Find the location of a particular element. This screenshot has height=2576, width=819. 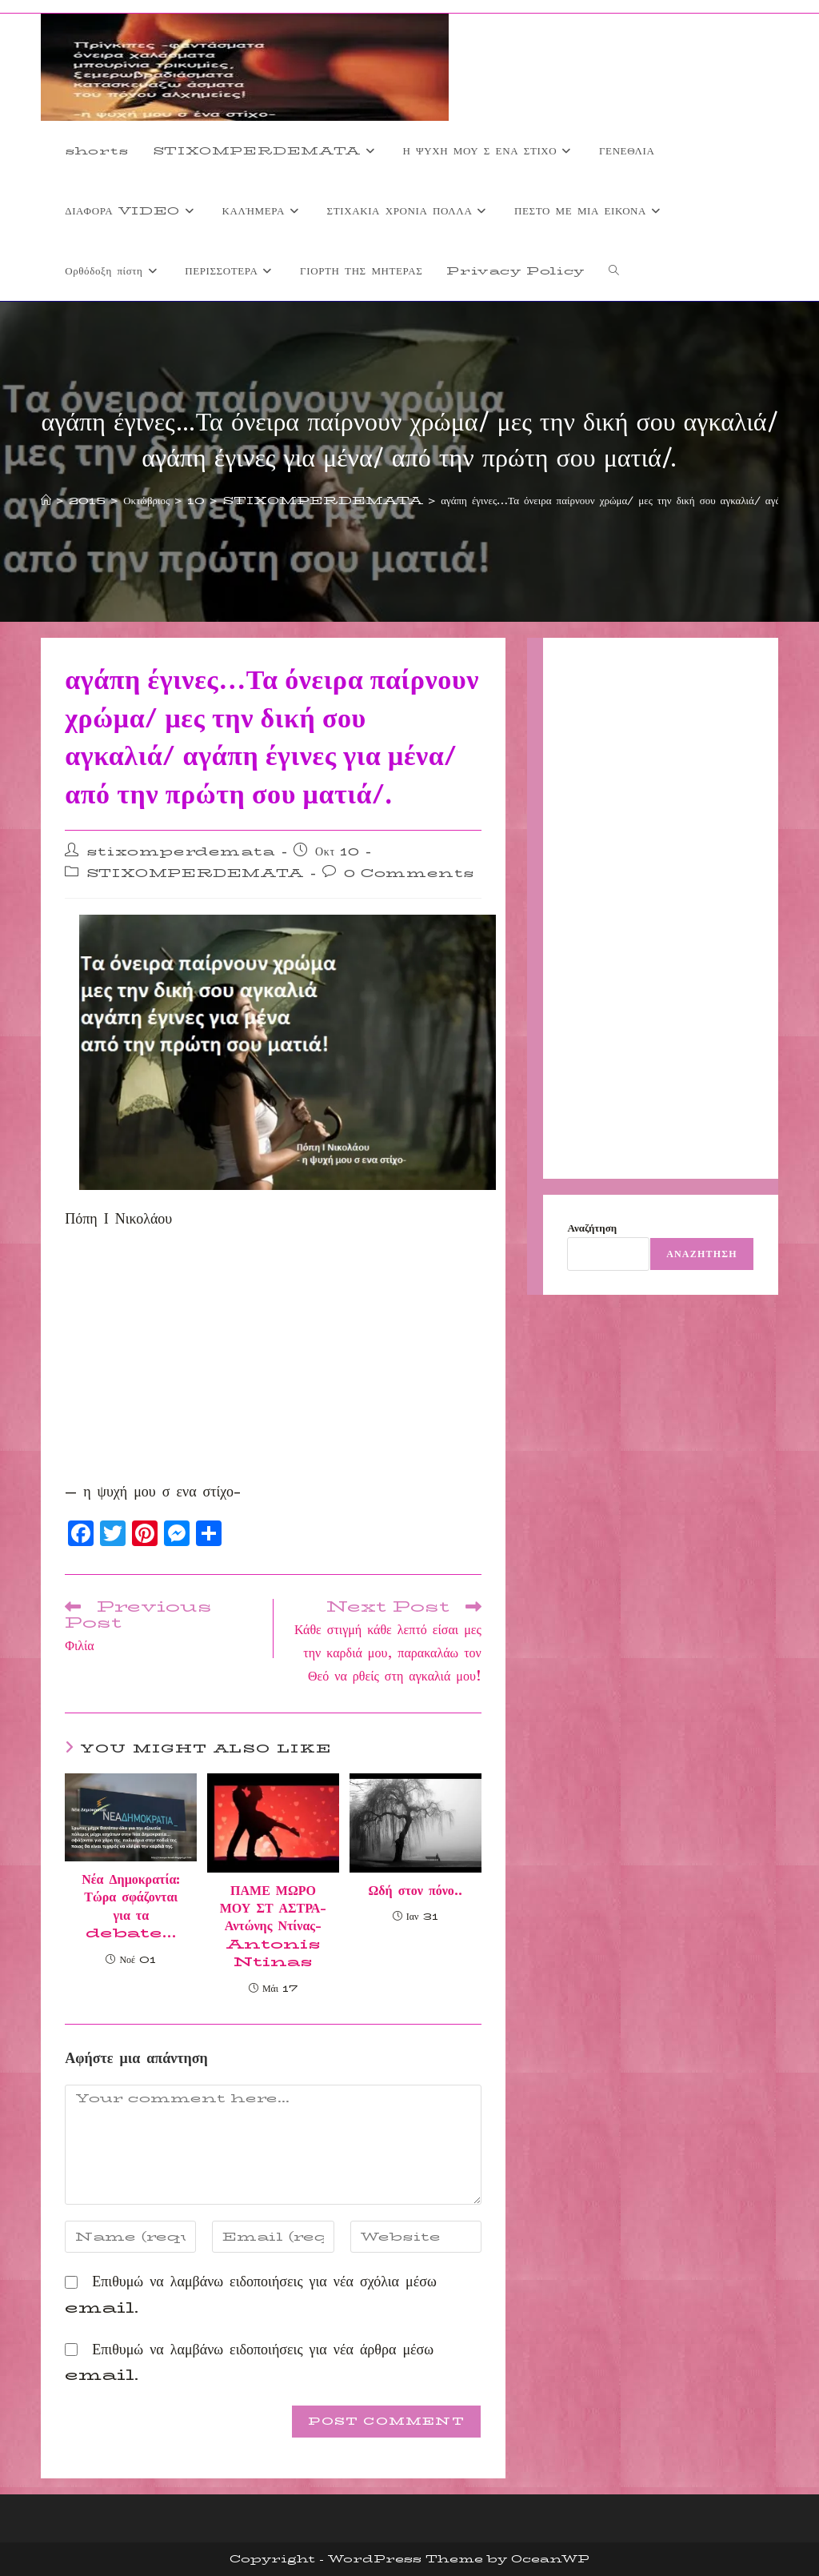

stixomperdemata is located at coordinates (180, 851).